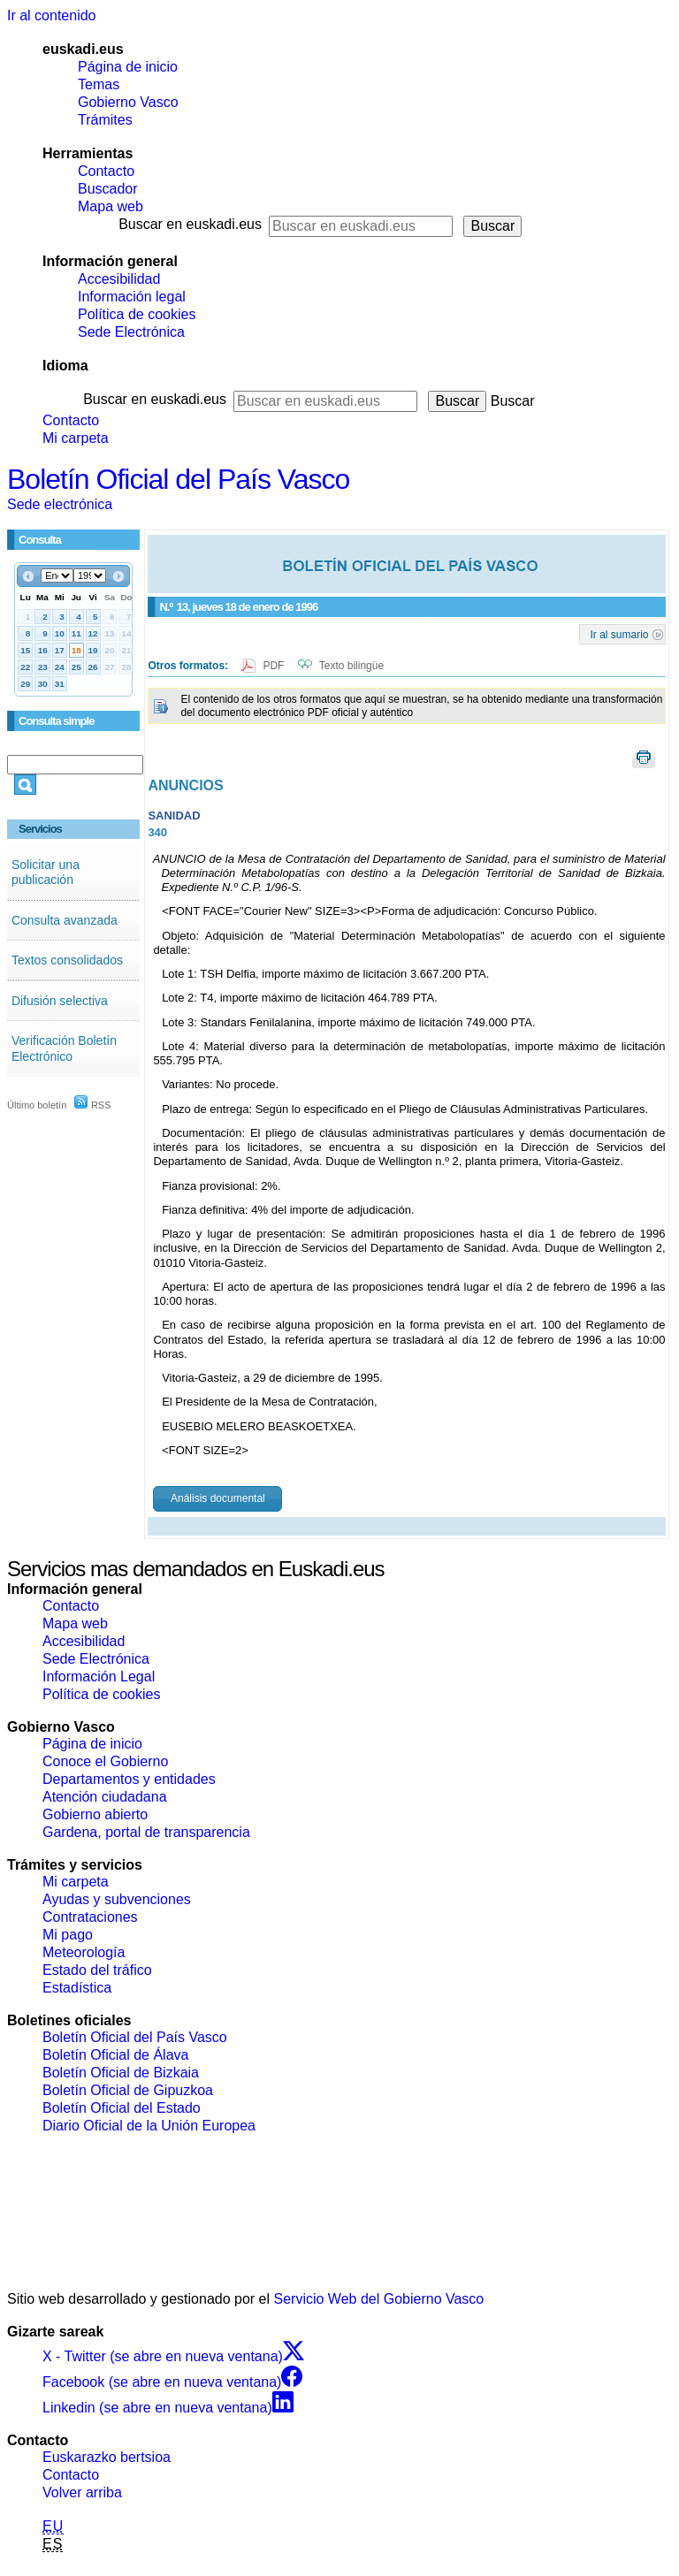 This screenshot has width=679, height=2576. What do you see at coordinates (45, 872) in the screenshot?
I see `Solicitar una publicación` at bounding box center [45, 872].